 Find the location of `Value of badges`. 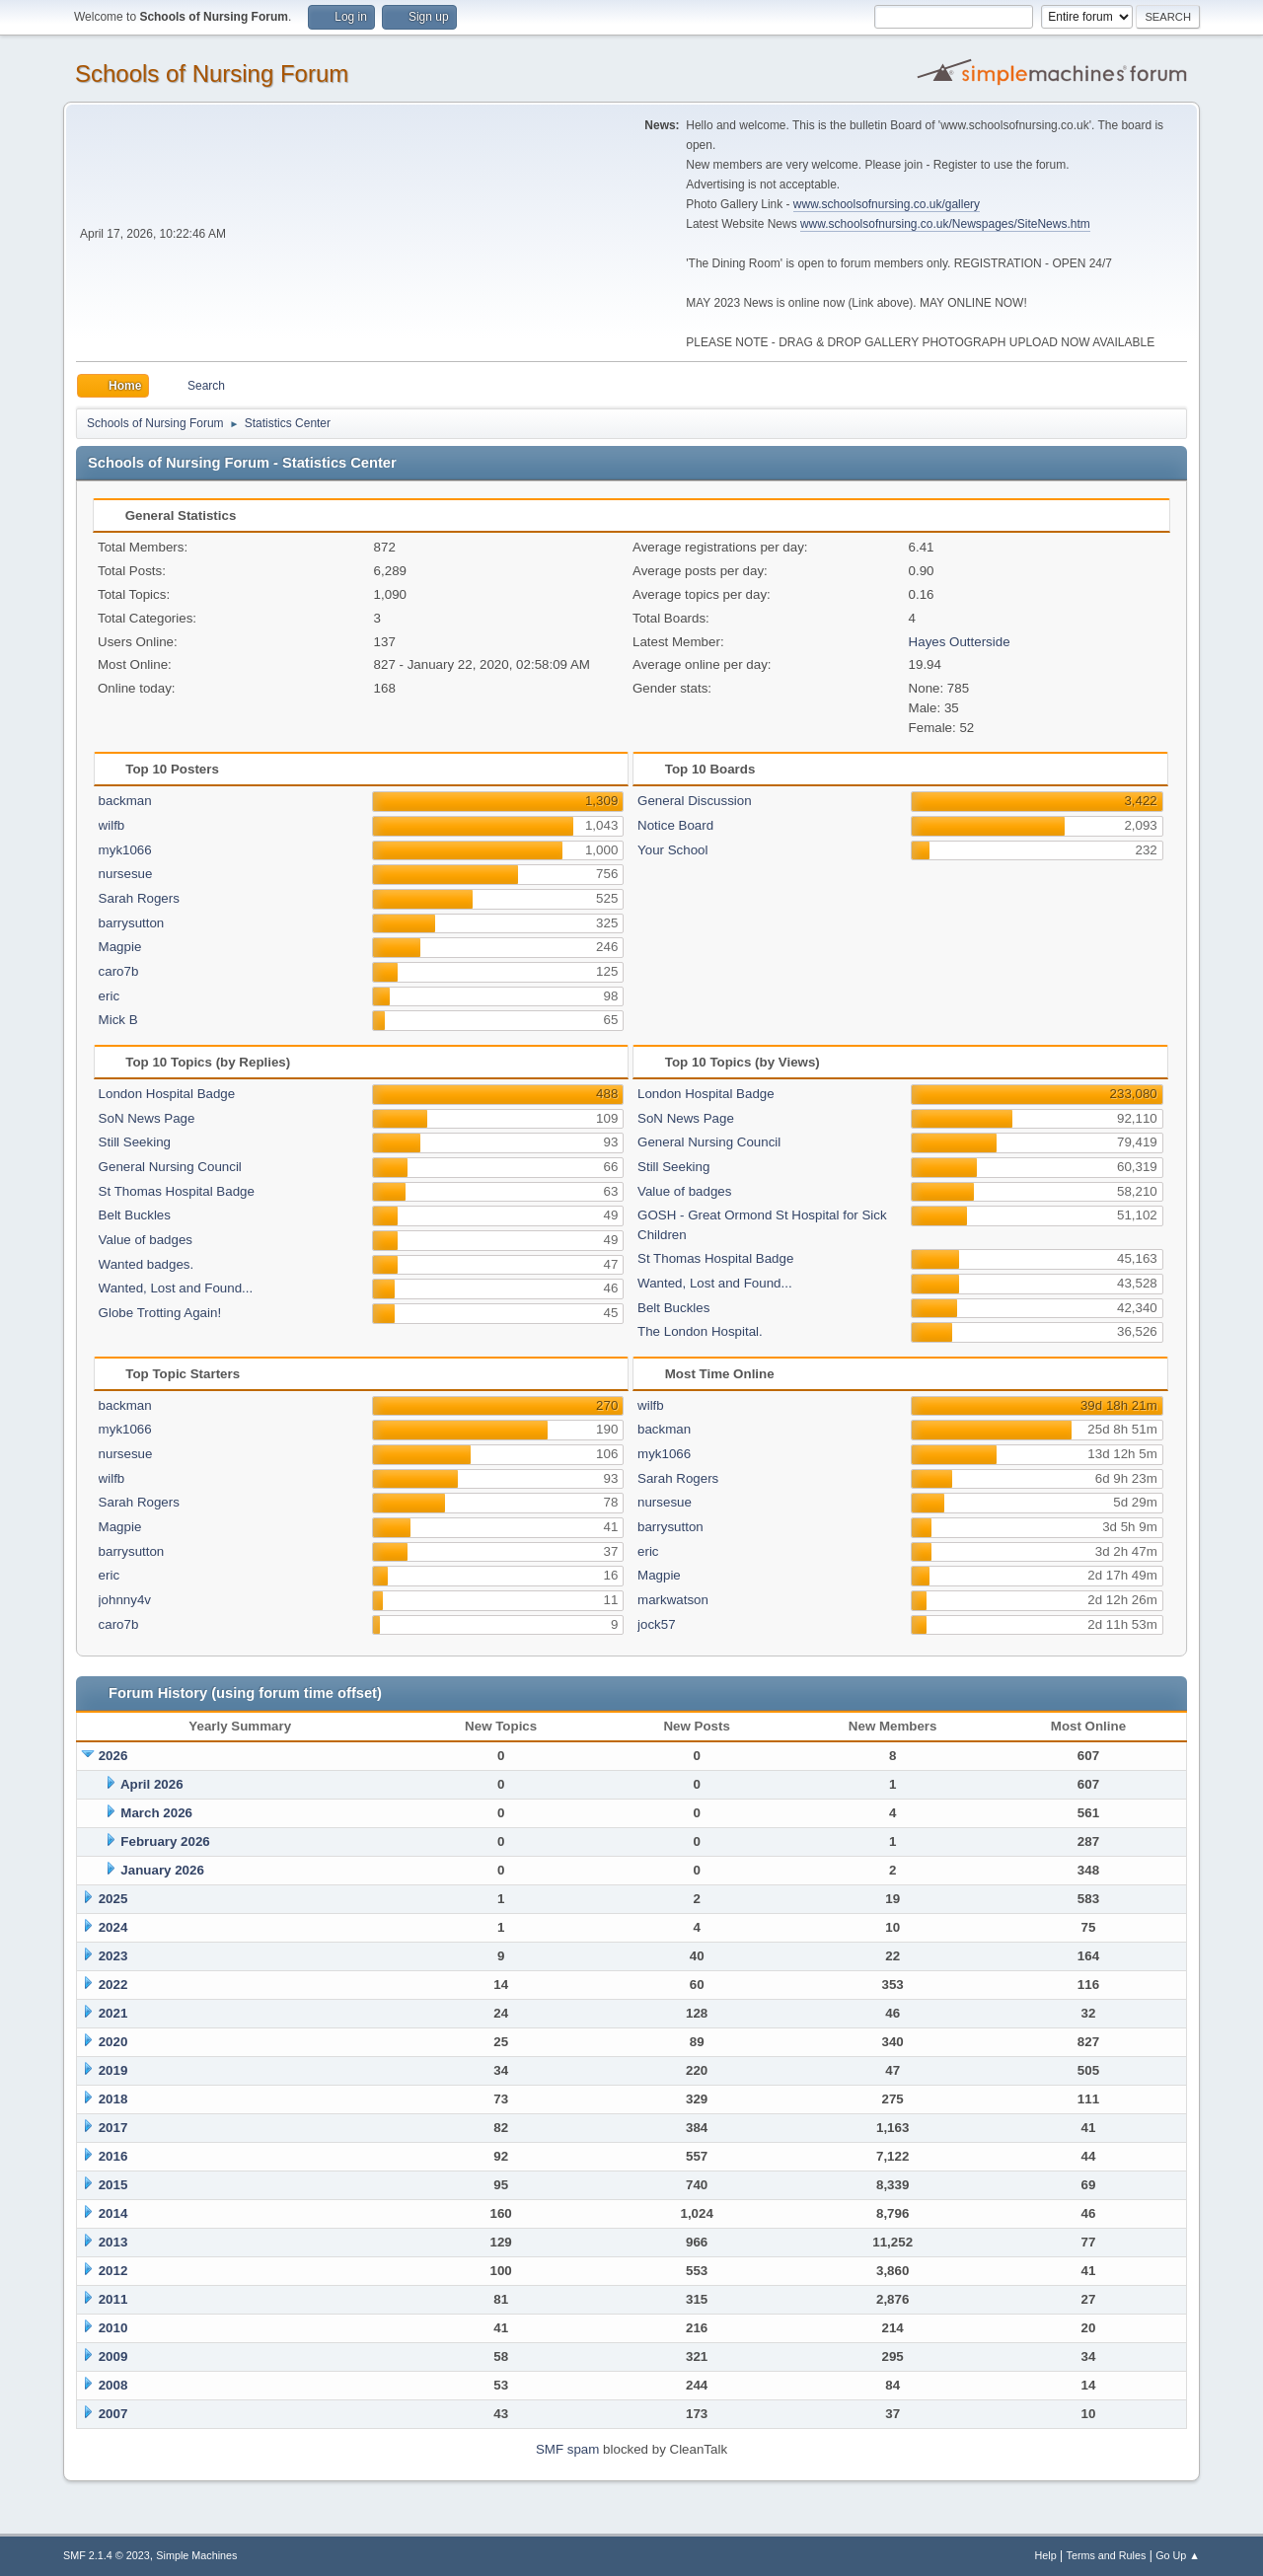

Value of badges is located at coordinates (145, 1239).